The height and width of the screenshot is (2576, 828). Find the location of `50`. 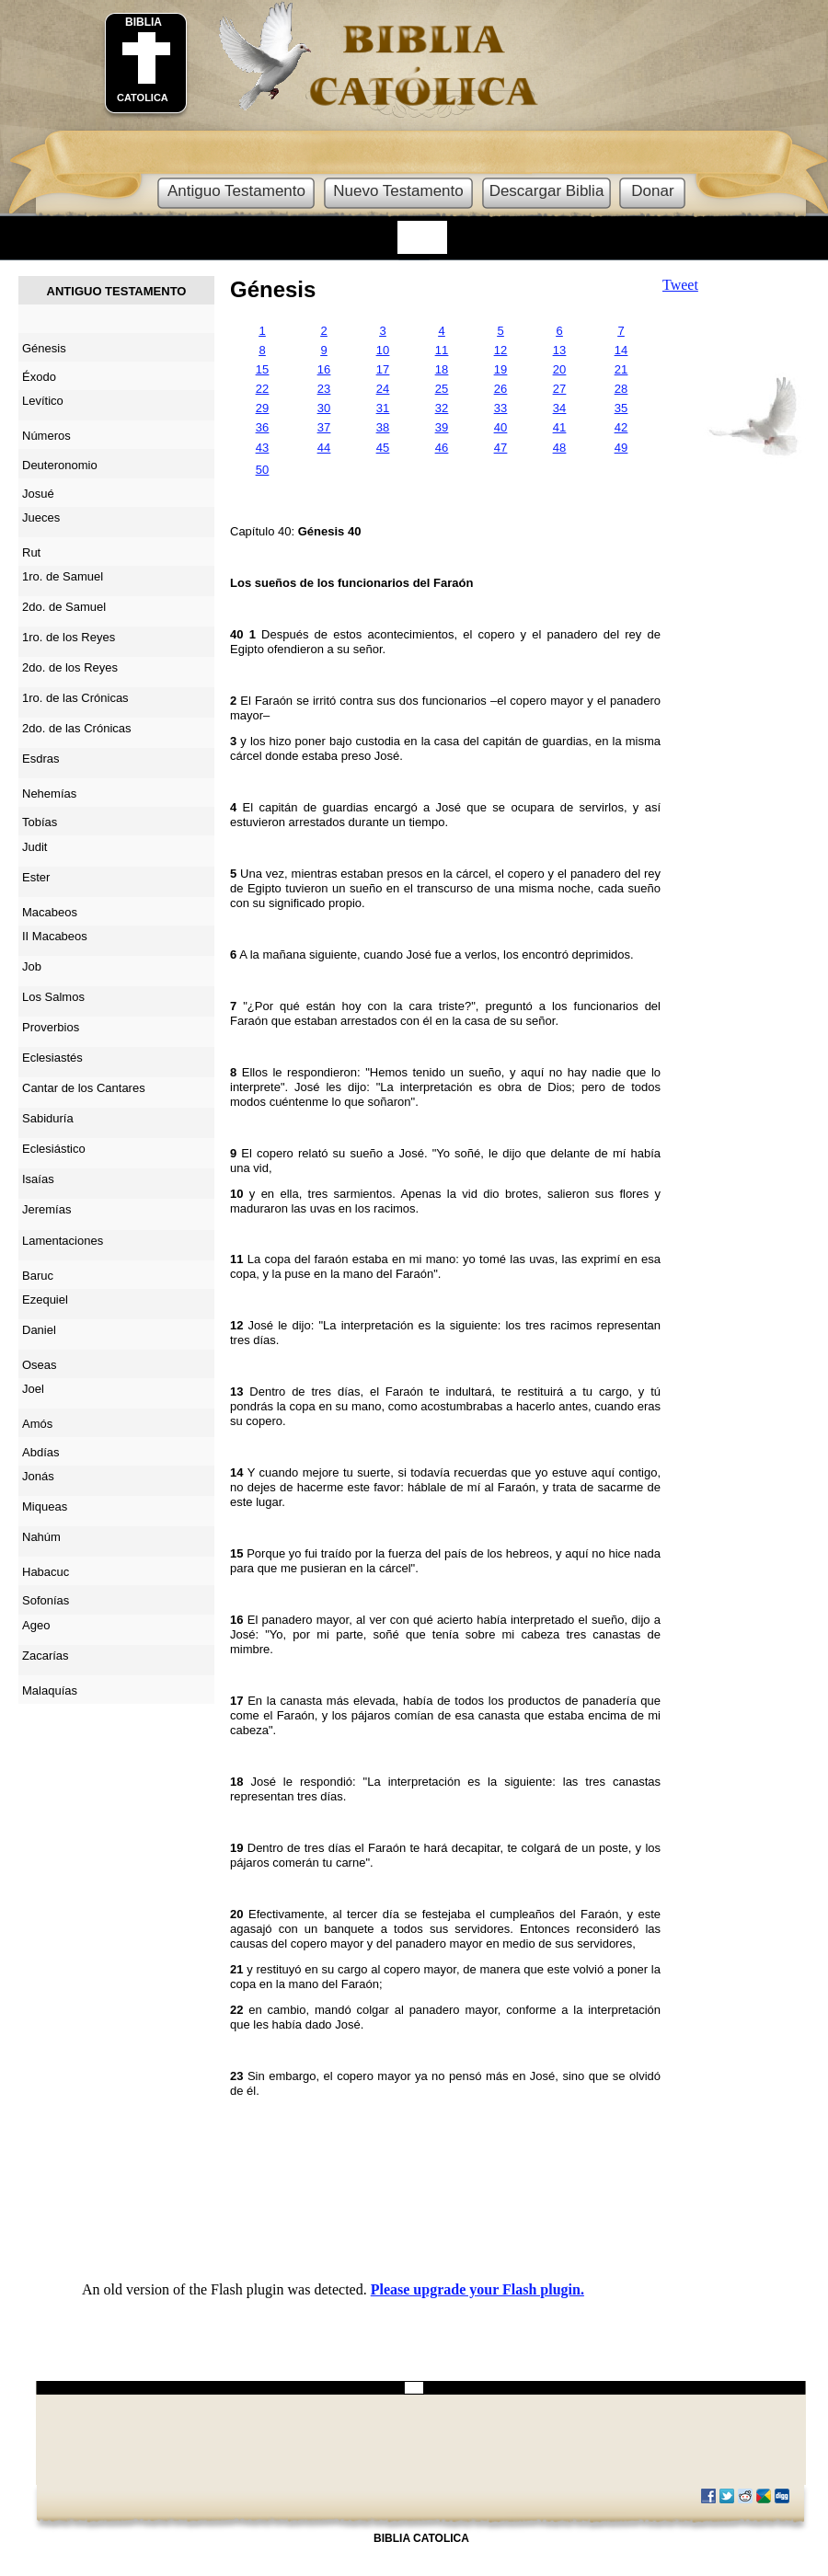

50 is located at coordinates (262, 470).